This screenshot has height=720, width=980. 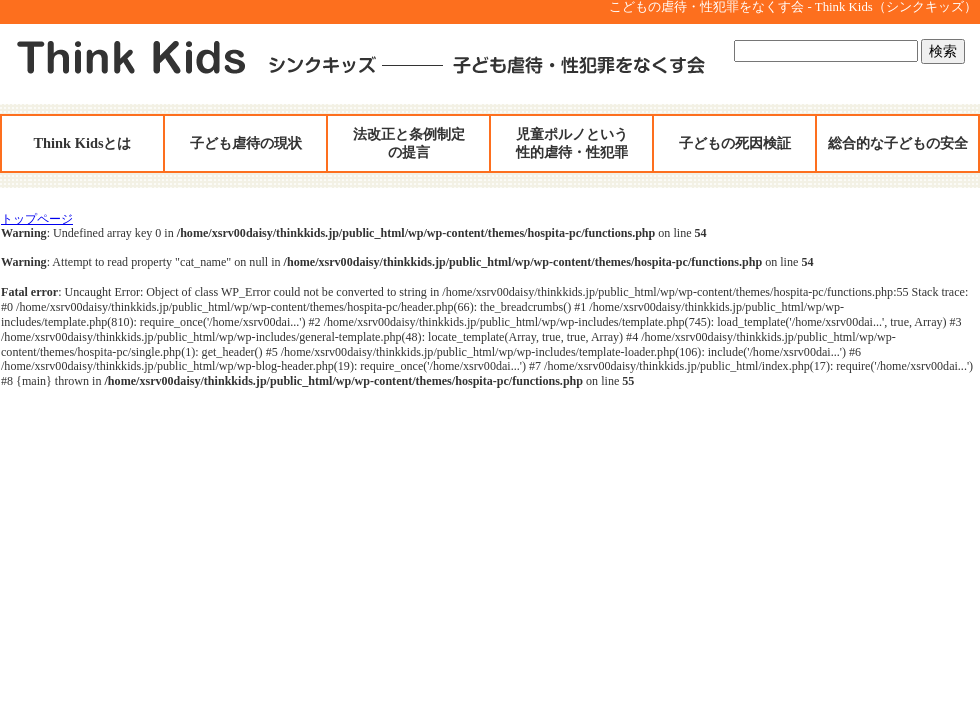 I want to click on Think Kidsとは, so click(x=83, y=143).